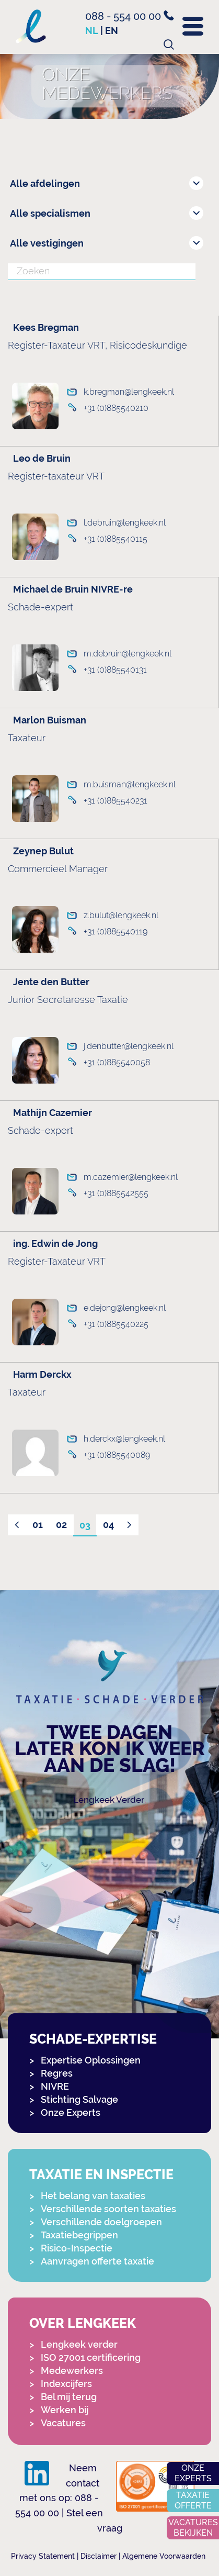  I want to click on Onze Experts, so click(70, 2112).